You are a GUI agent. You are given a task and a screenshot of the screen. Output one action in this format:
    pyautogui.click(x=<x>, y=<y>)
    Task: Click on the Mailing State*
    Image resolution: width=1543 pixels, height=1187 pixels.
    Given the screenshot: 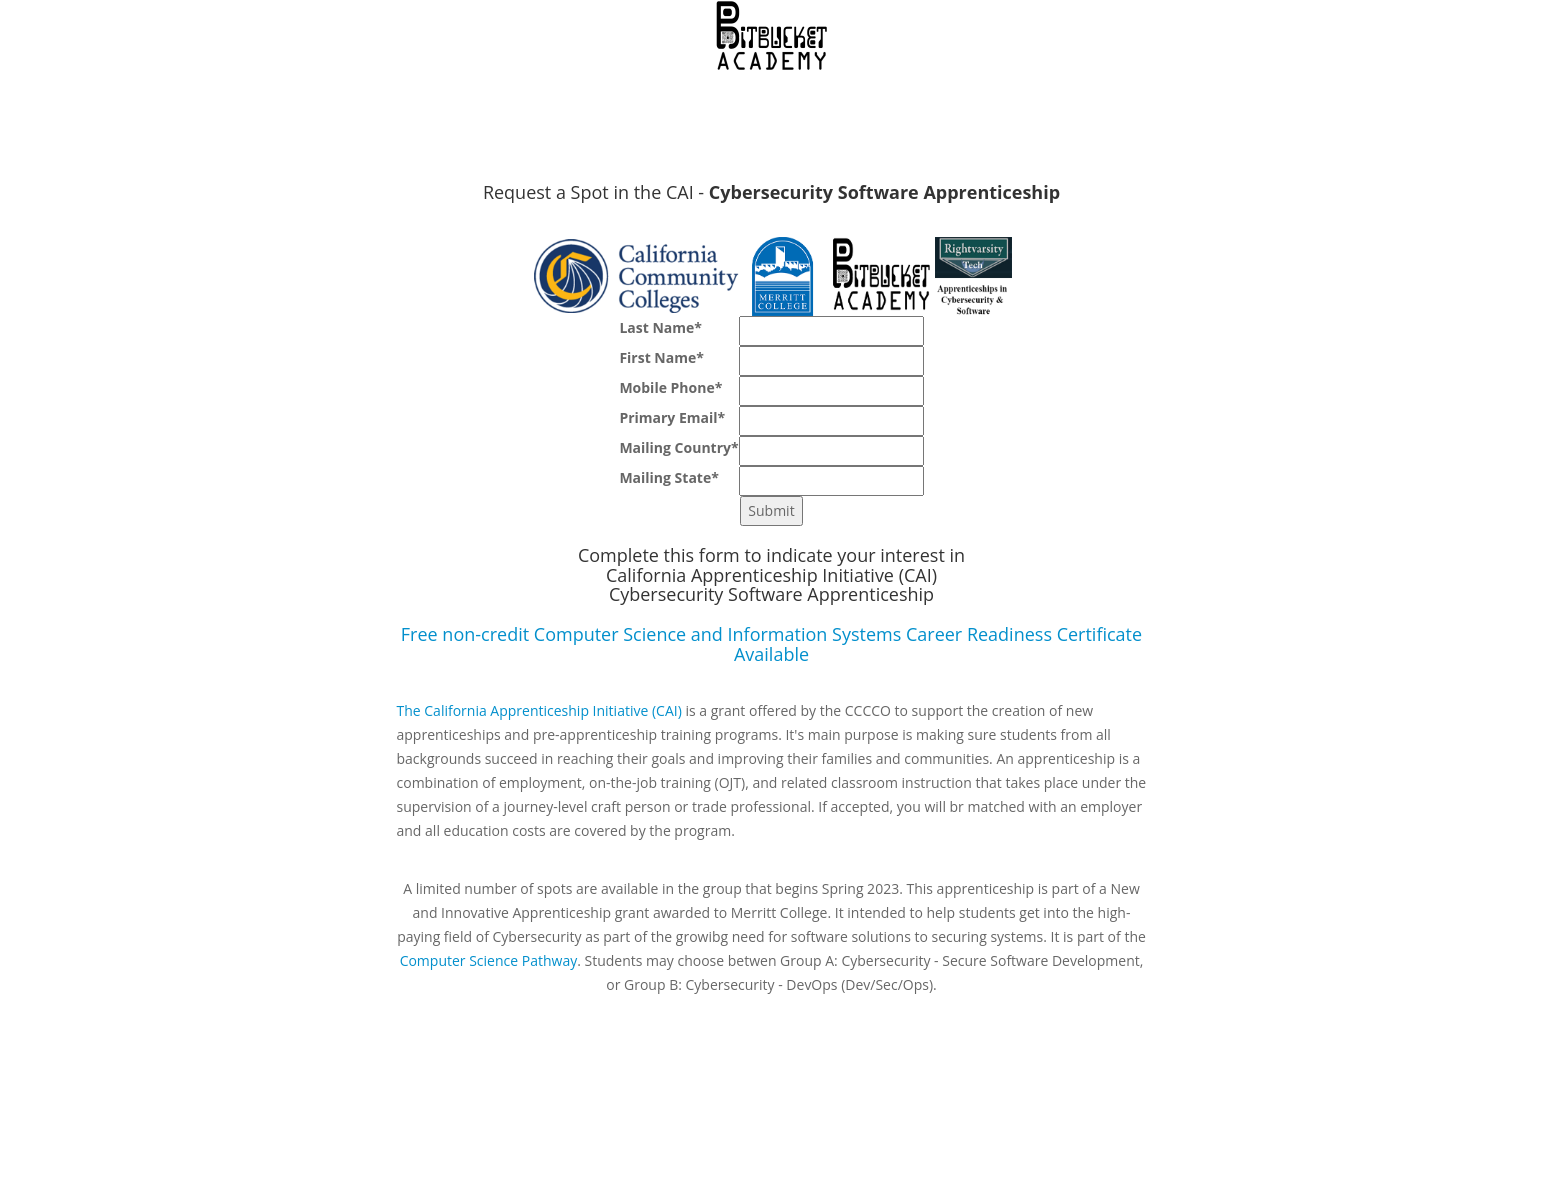 What is the action you would take?
    pyautogui.click(x=668, y=477)
    